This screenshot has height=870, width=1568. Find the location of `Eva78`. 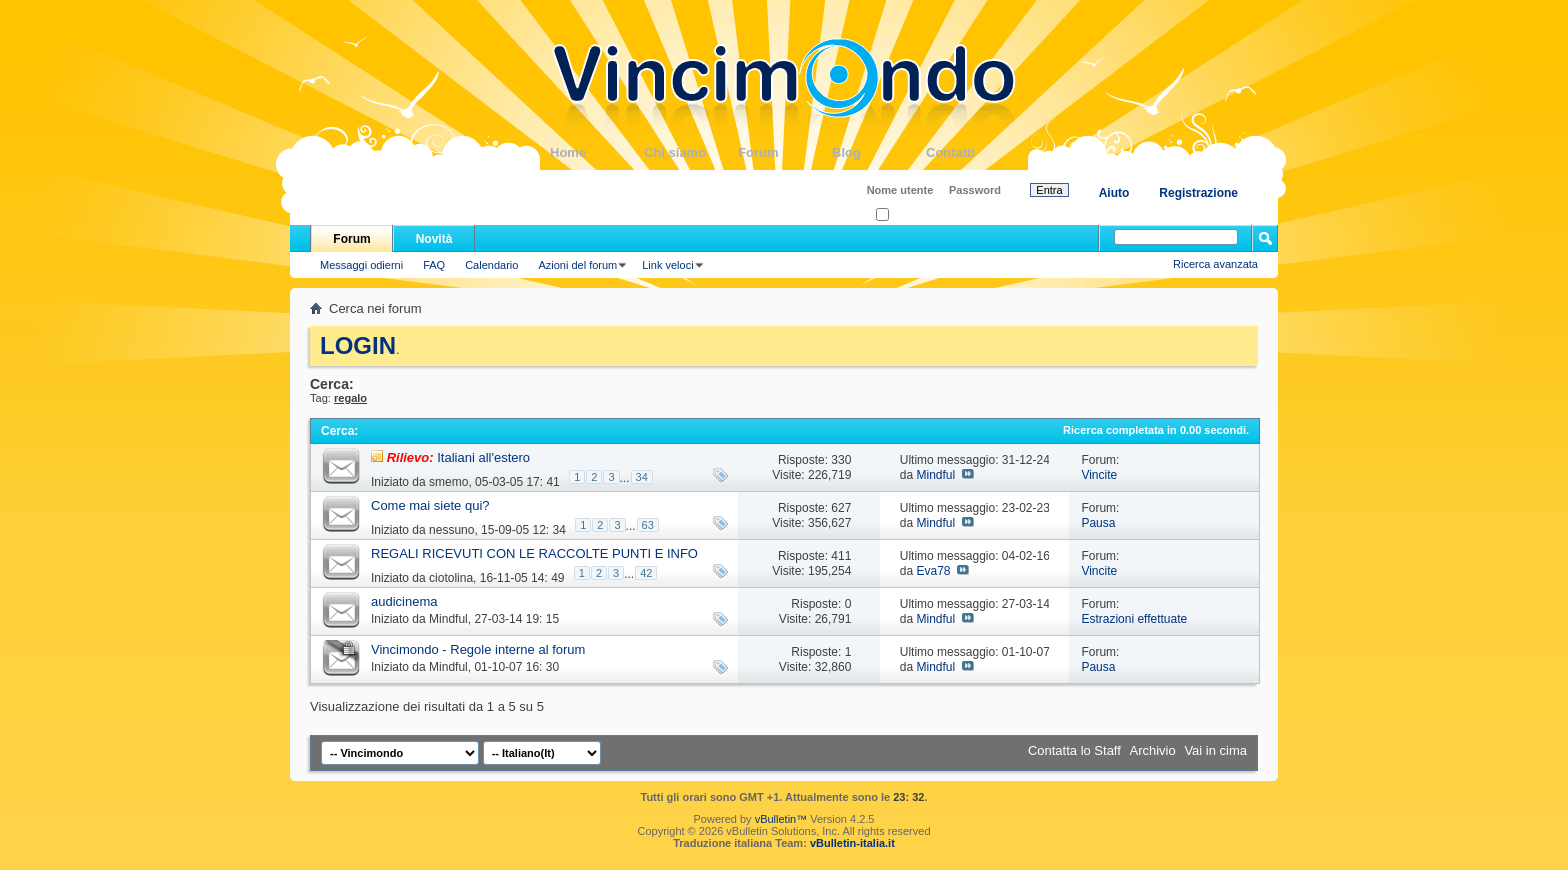

Eva78 is located at coordinates (933, 571).